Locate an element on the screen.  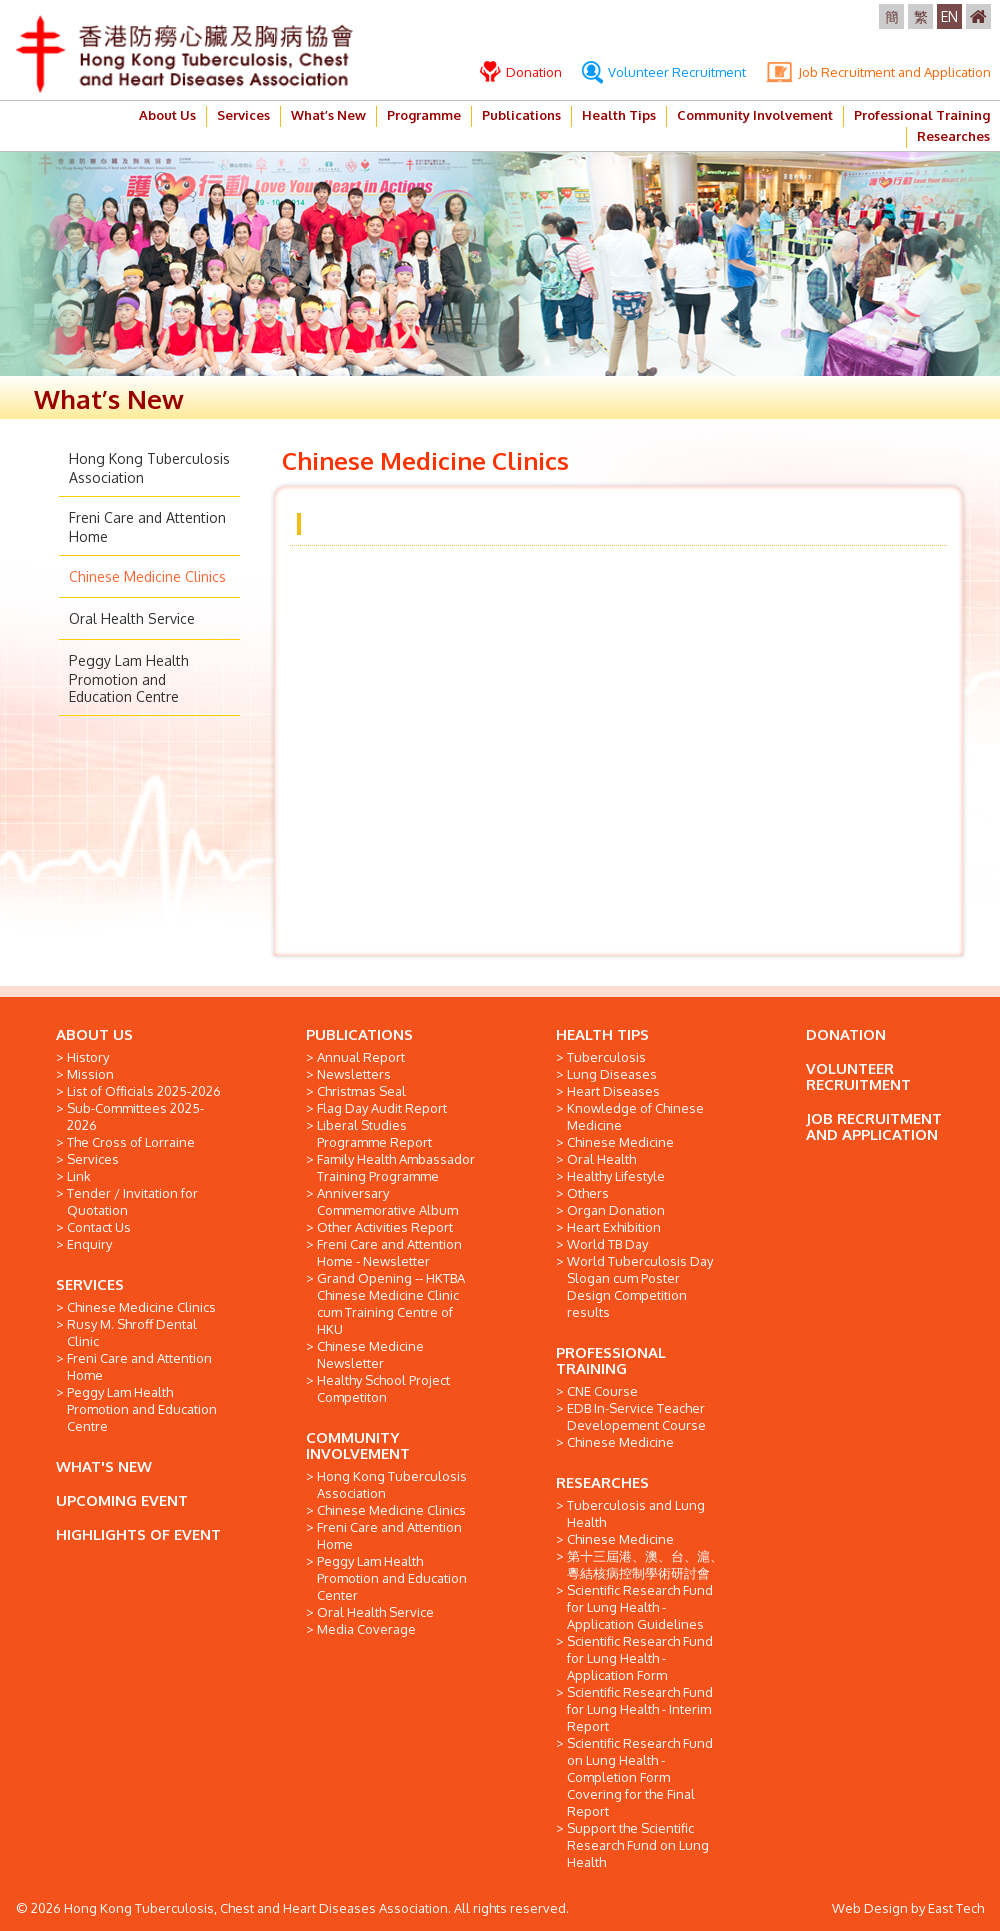
PROFESSIONAL TRAINING is located at coordinates (611, 1360).